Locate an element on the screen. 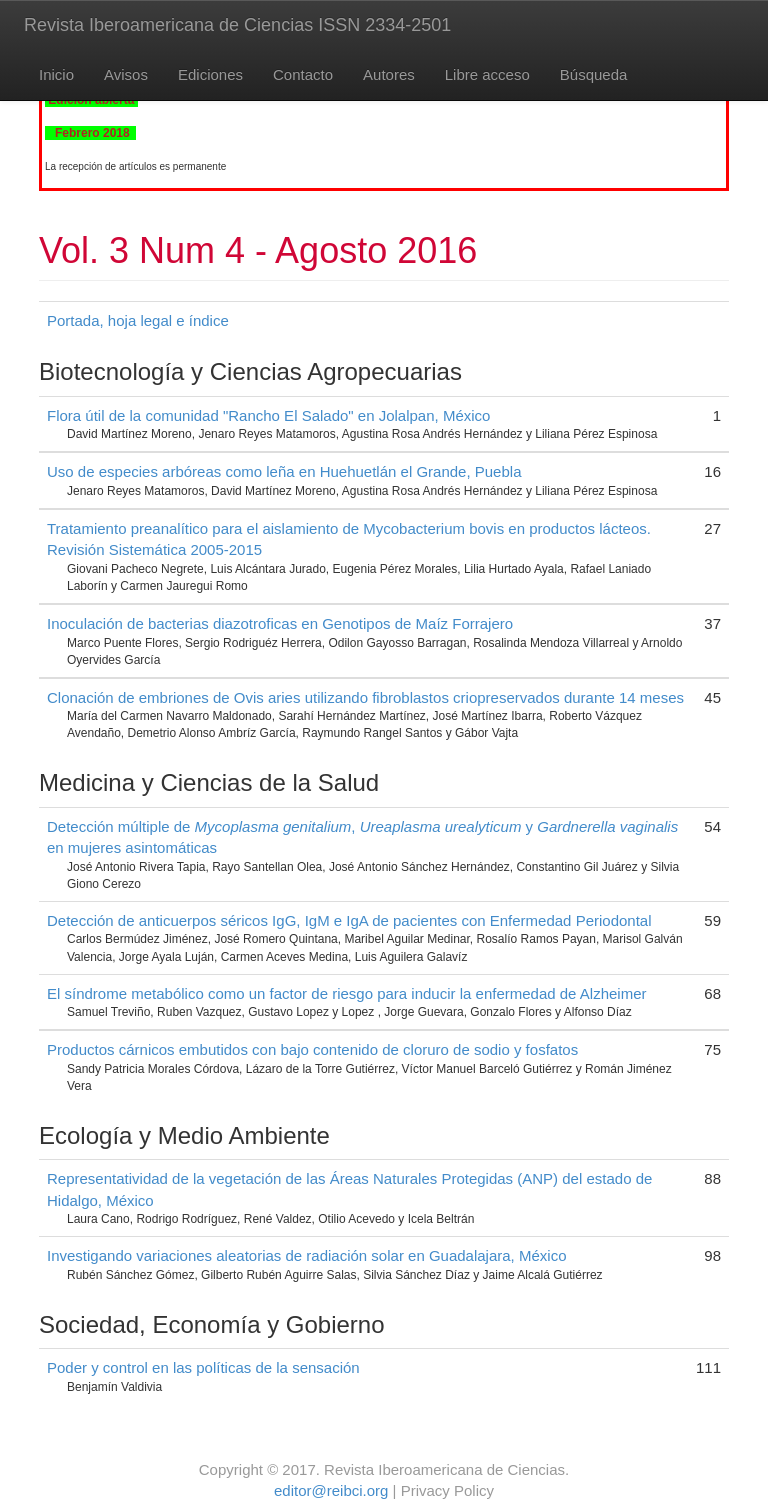  Contacto is located at coordinates (303, 74).